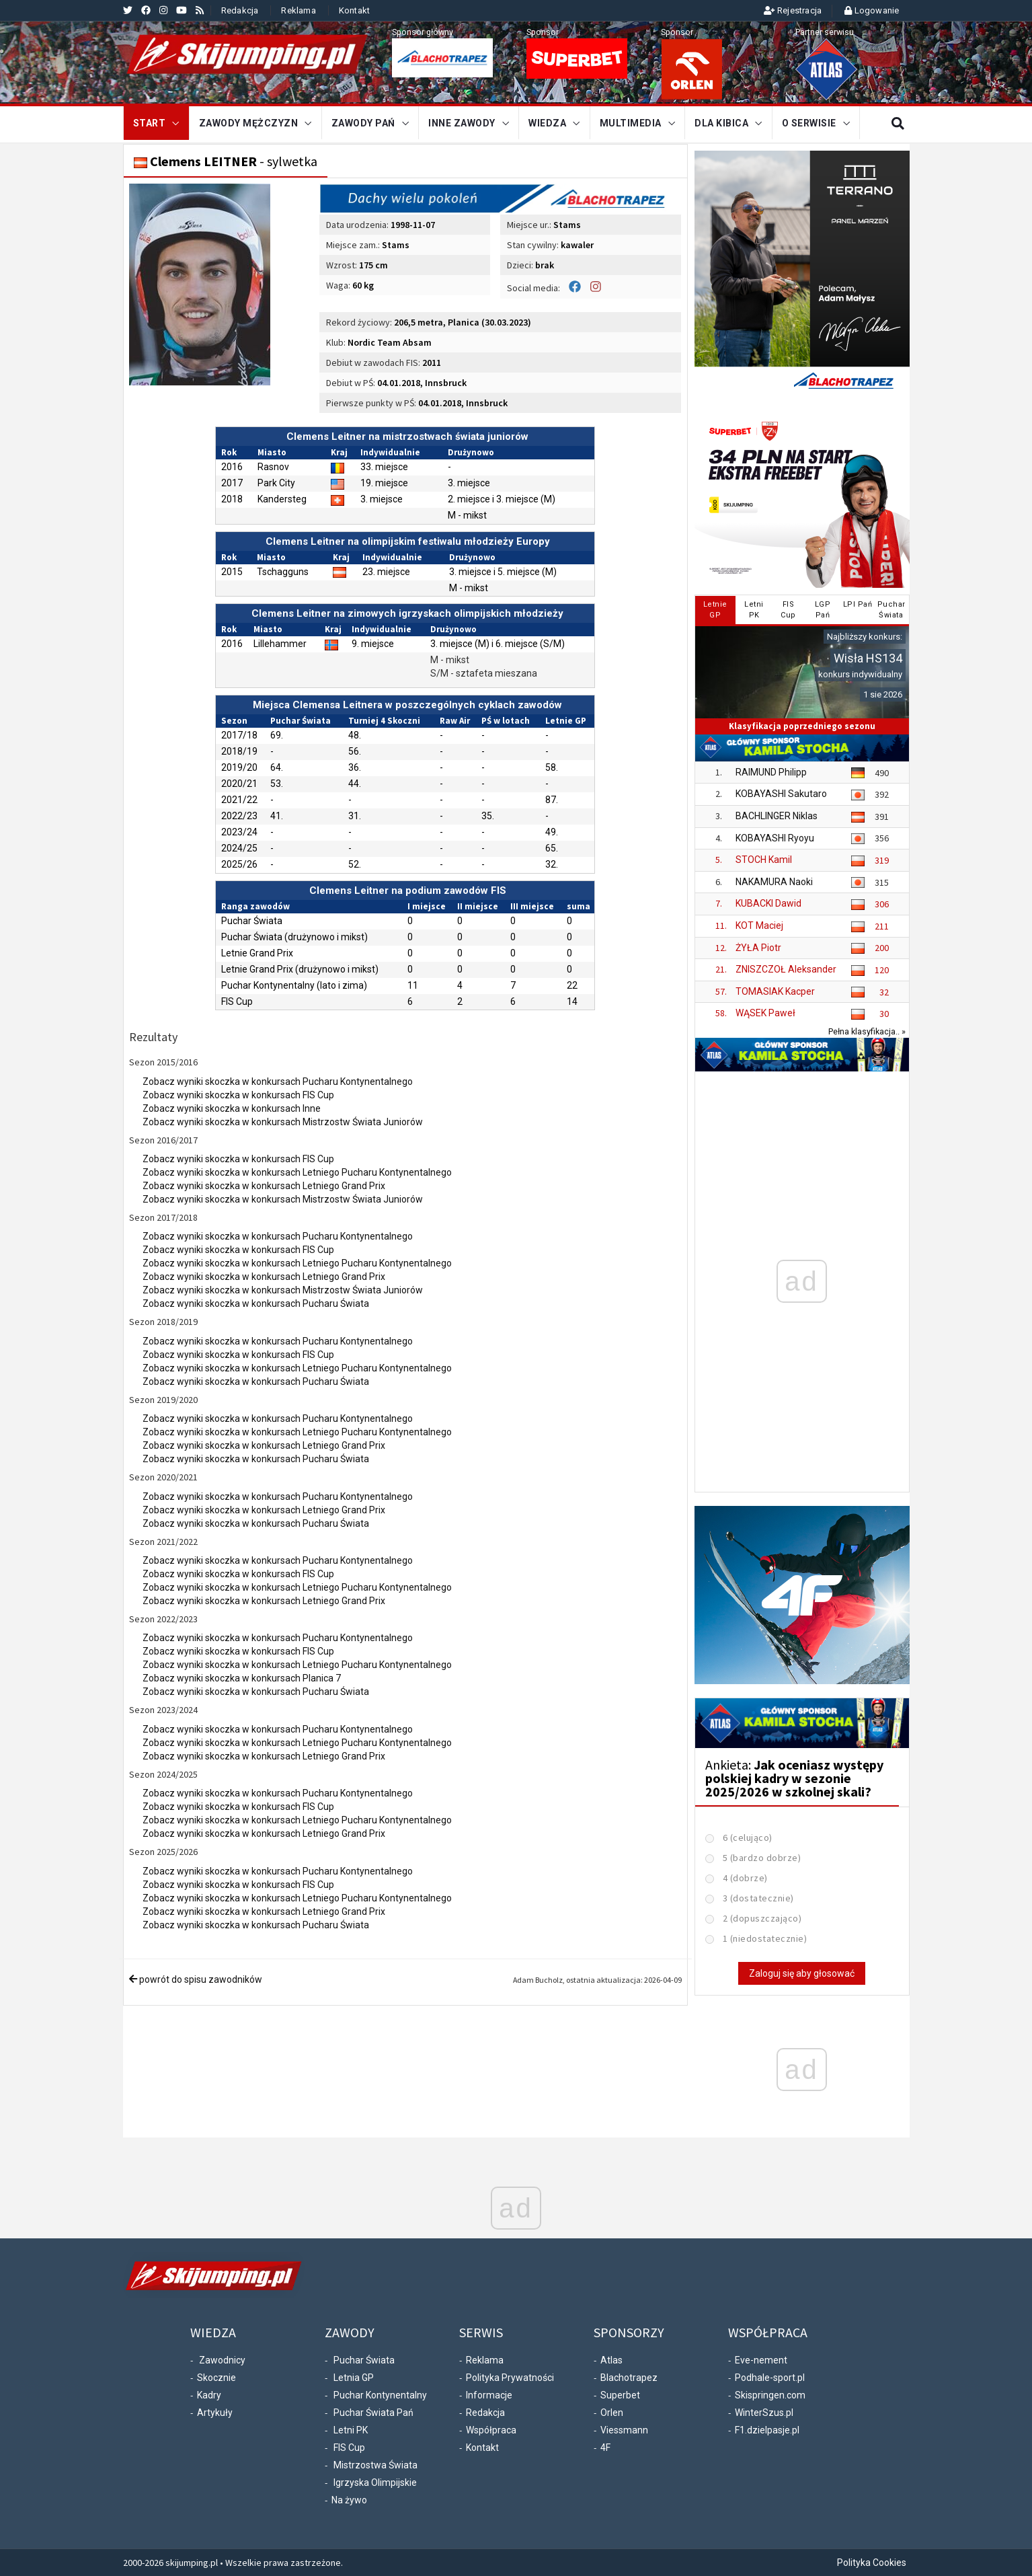 Image resolution: width=1032 pixels, height=2576 pixels. I want to click on BACHLINGER Niklas, so click(777, 815).